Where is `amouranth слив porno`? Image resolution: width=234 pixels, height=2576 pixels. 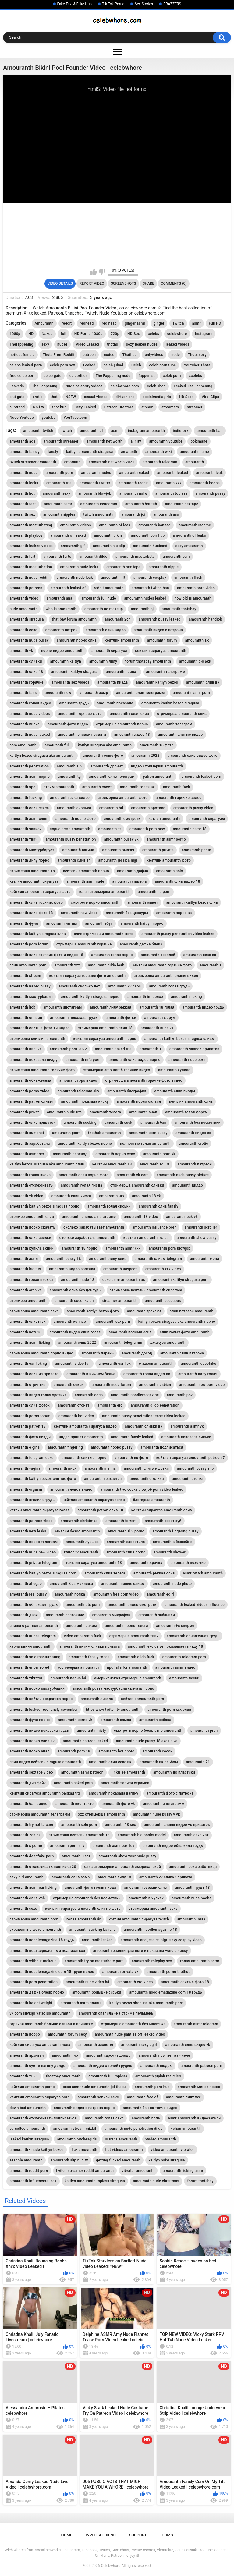
amouranth слив porno is located at coordinates (125, 1552).